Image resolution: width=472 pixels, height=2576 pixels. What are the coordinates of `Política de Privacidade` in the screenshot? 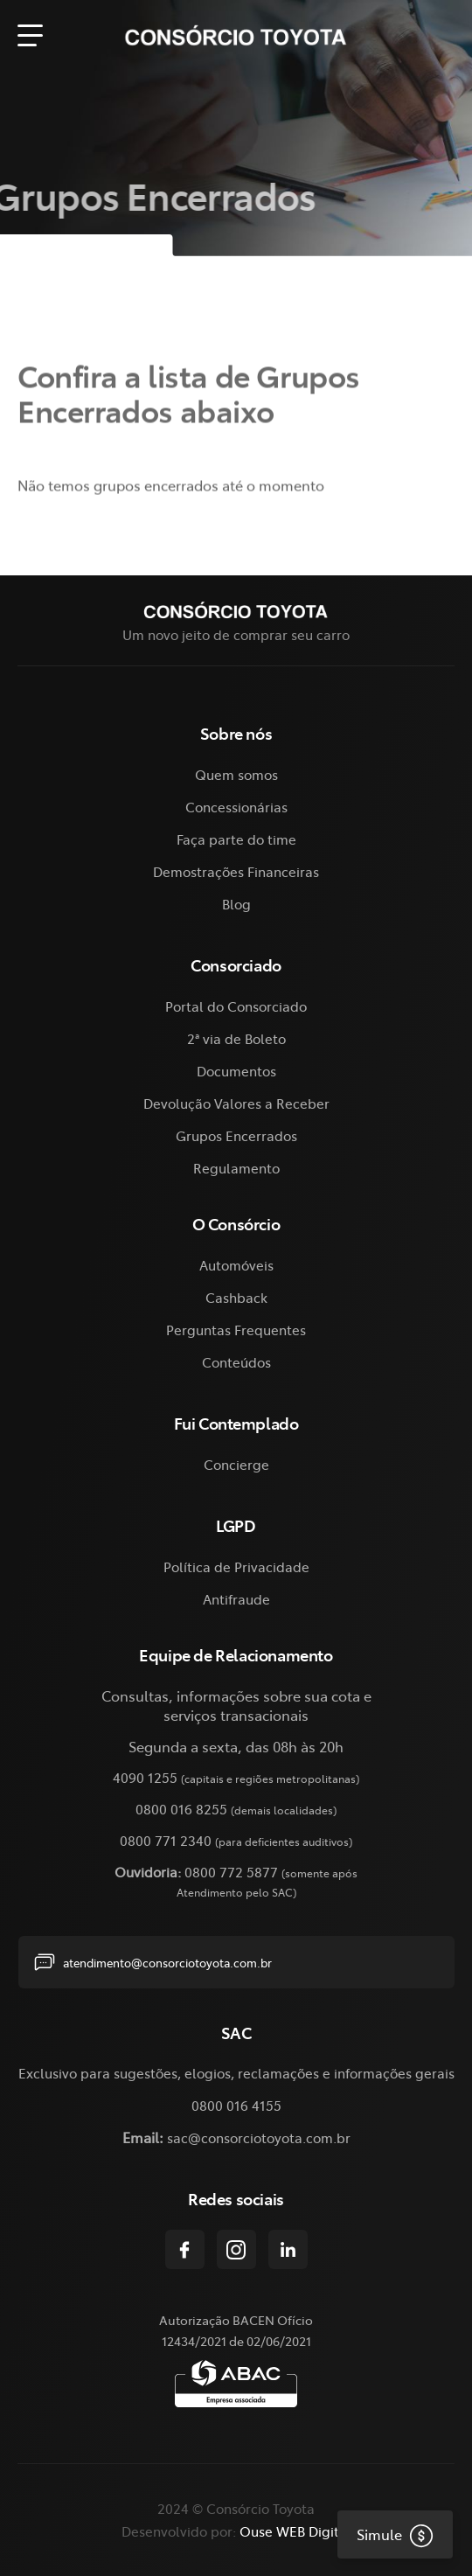 It's located at (236, 1566).